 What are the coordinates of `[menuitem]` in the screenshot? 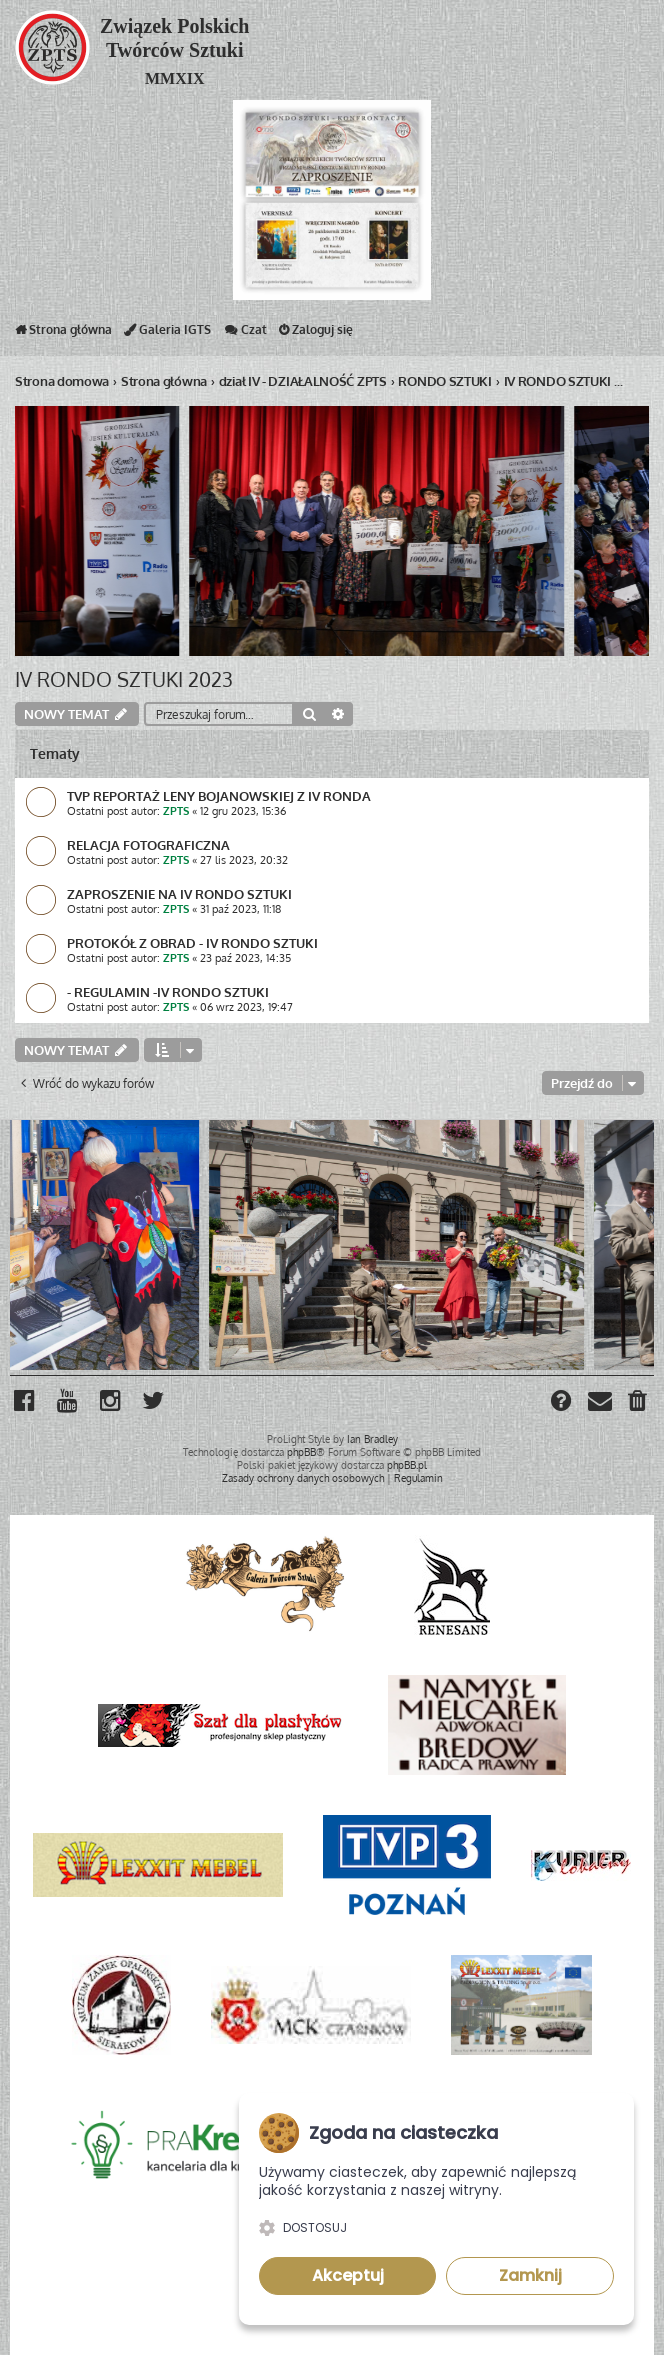 It's located at (638, 1403).